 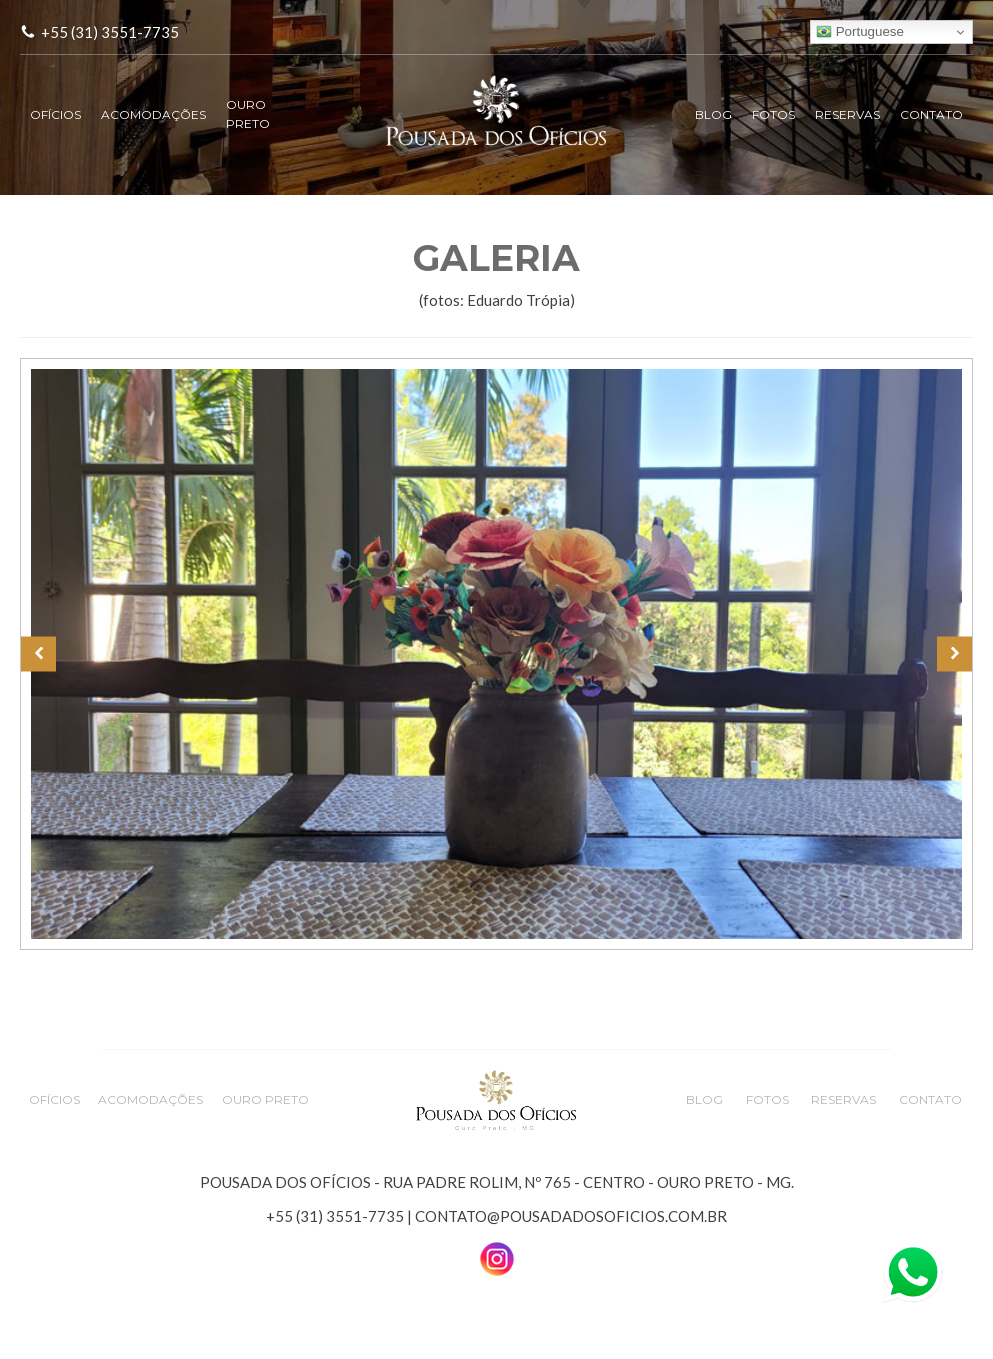 I want to click on Portuguese, so click(x=860, y=32).